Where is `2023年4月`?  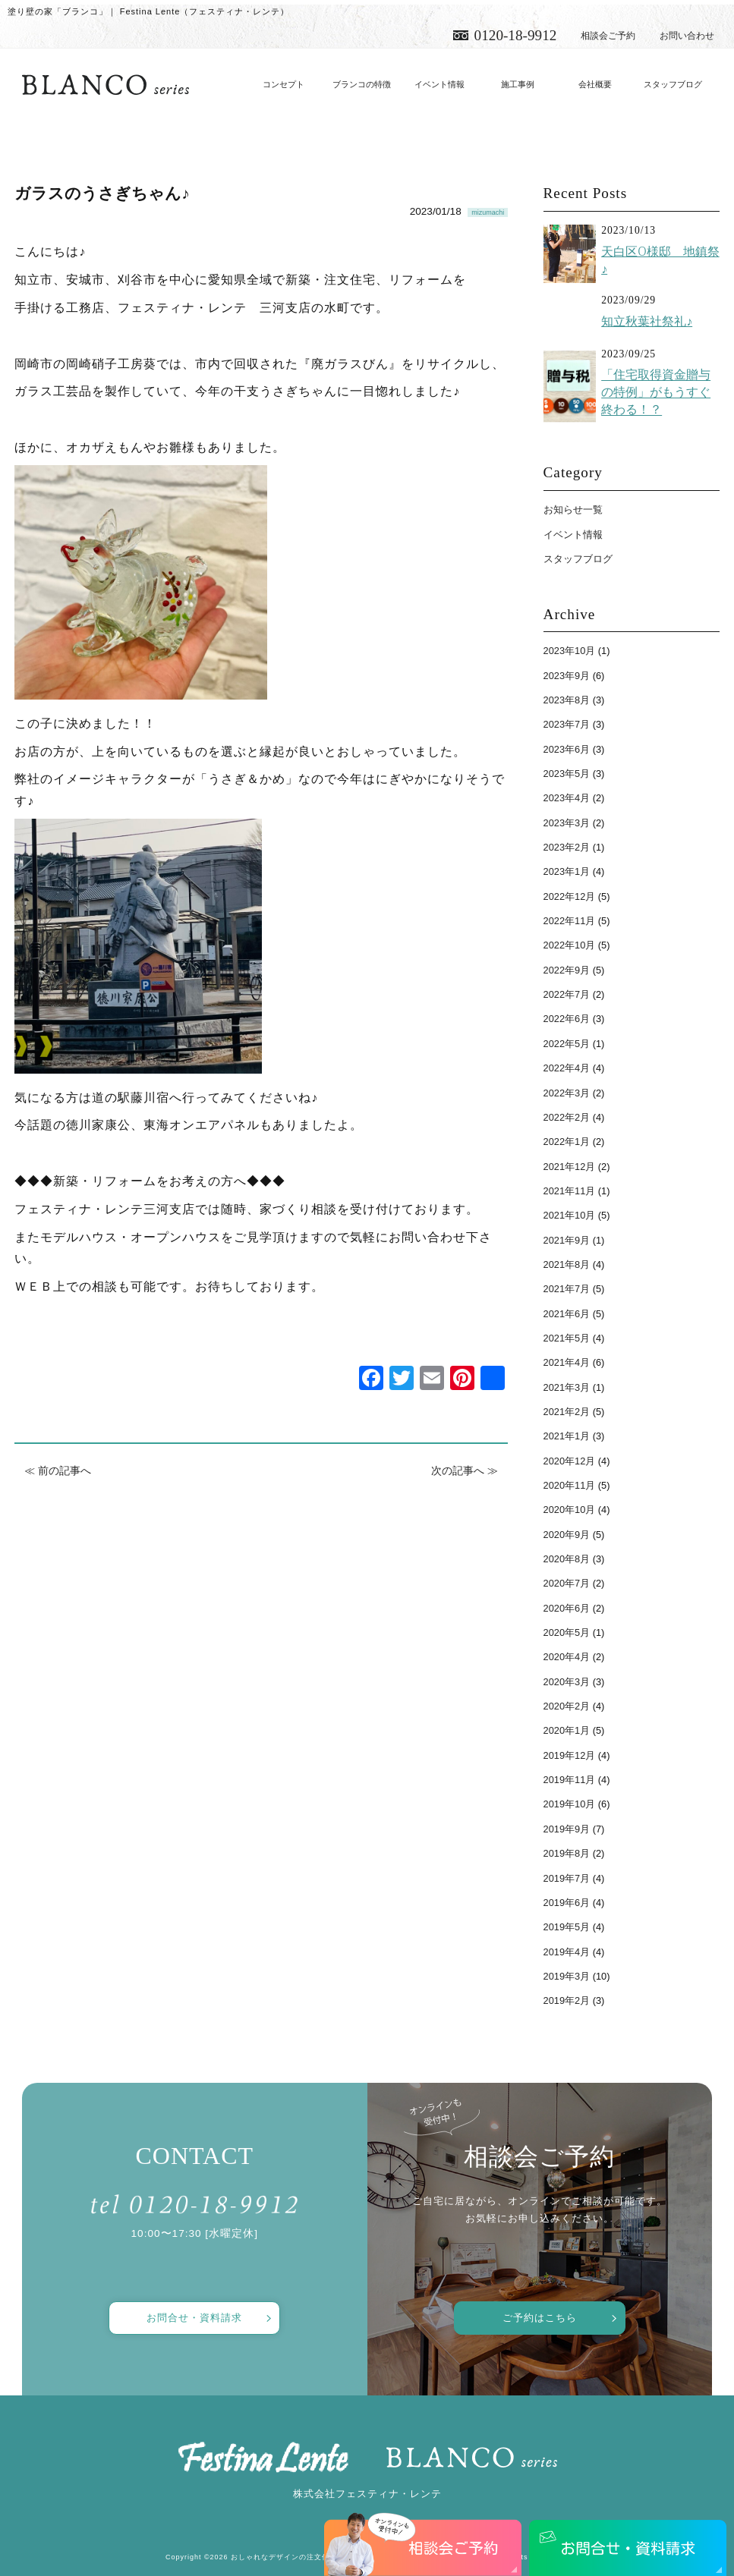
2023年4月 is located at coordinates (567, 798).